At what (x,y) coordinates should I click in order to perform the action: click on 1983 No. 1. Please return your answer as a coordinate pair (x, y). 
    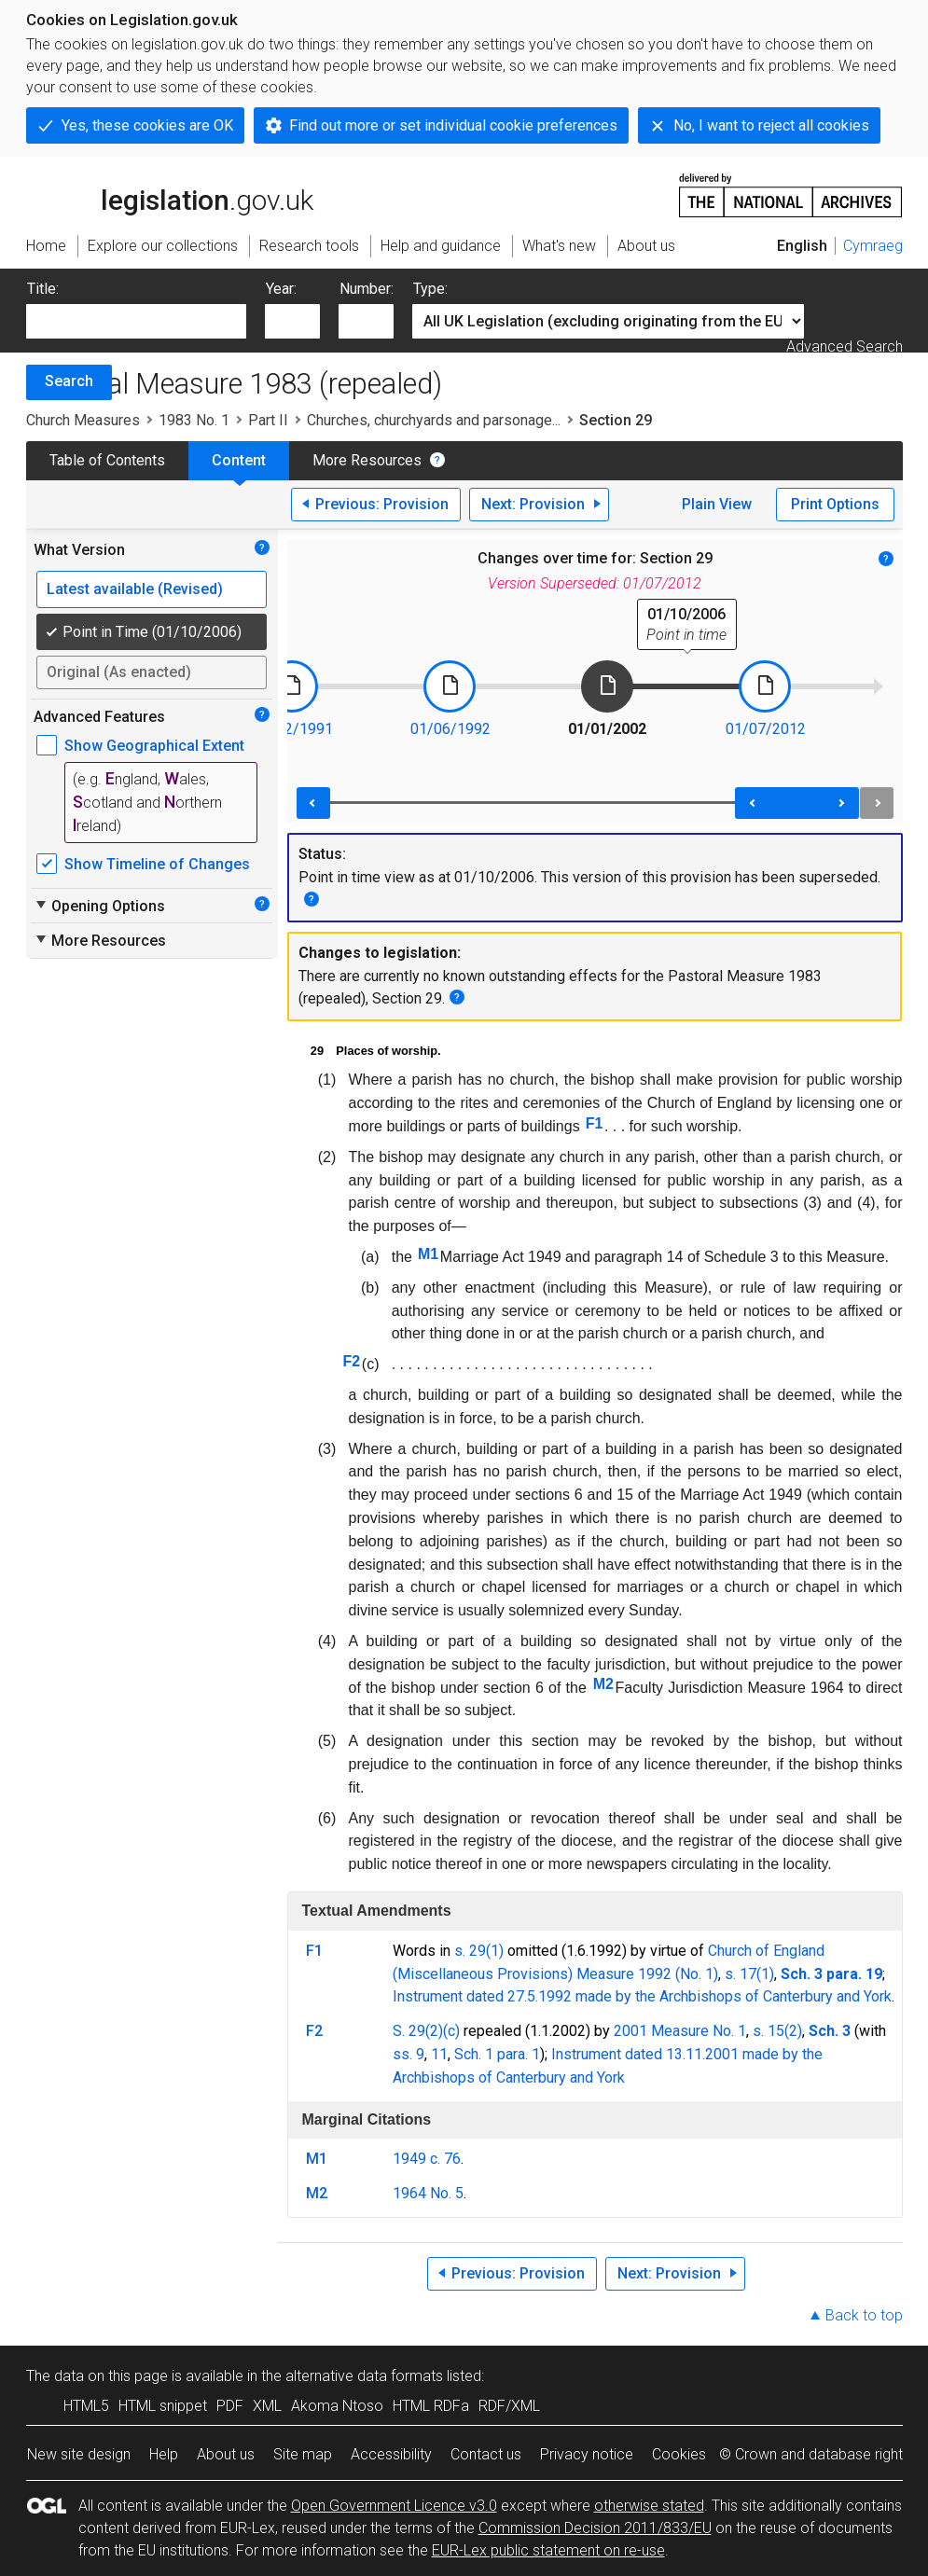
    Looking at the image, I should click on (194, 420).